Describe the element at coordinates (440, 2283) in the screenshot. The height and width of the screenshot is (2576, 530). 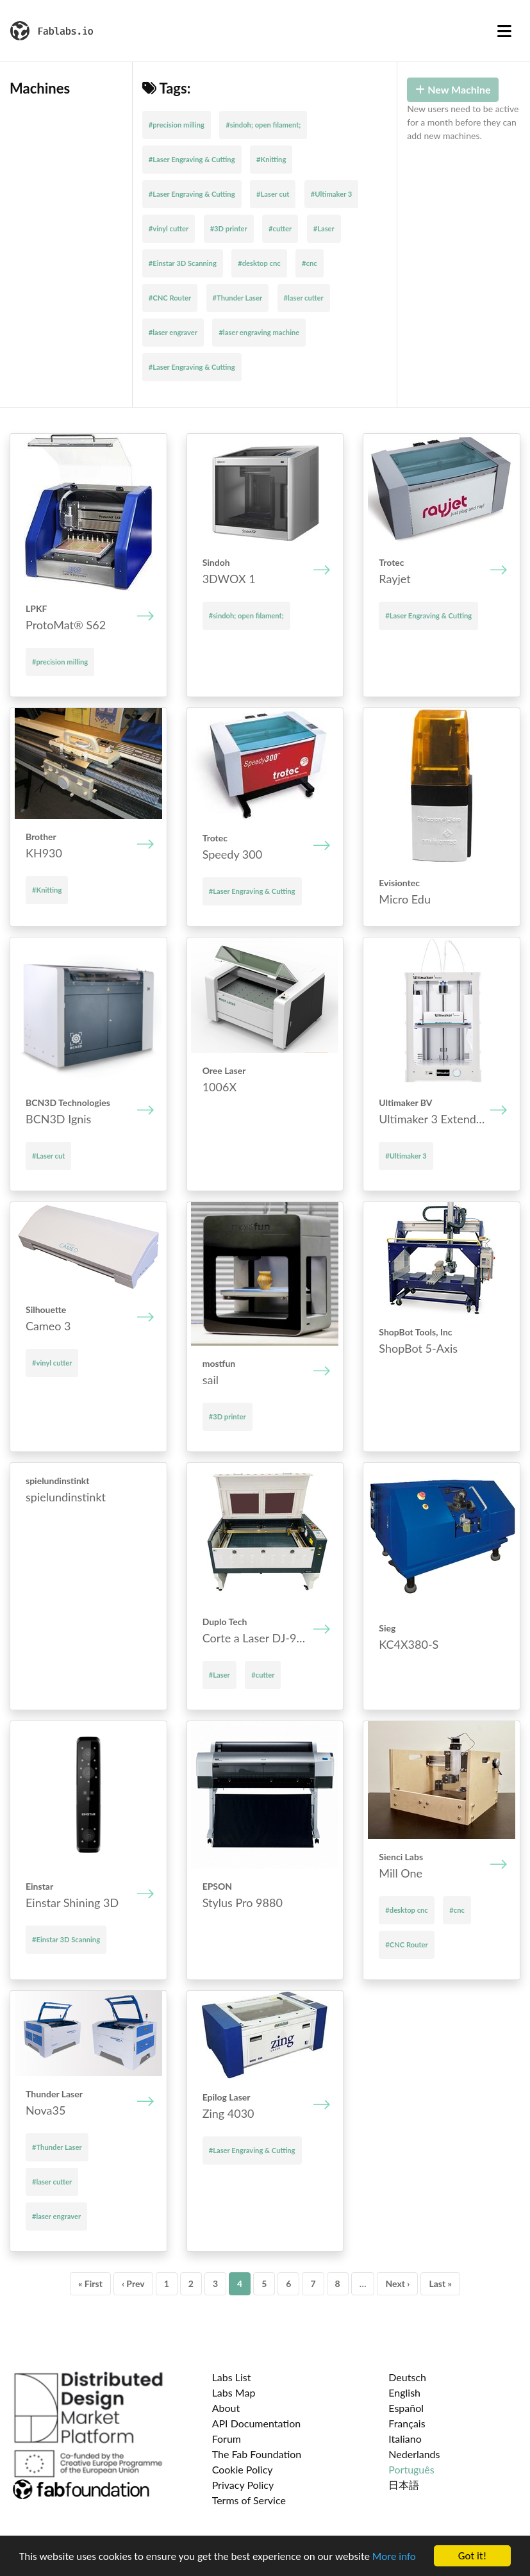
I see `Last »` at that location.